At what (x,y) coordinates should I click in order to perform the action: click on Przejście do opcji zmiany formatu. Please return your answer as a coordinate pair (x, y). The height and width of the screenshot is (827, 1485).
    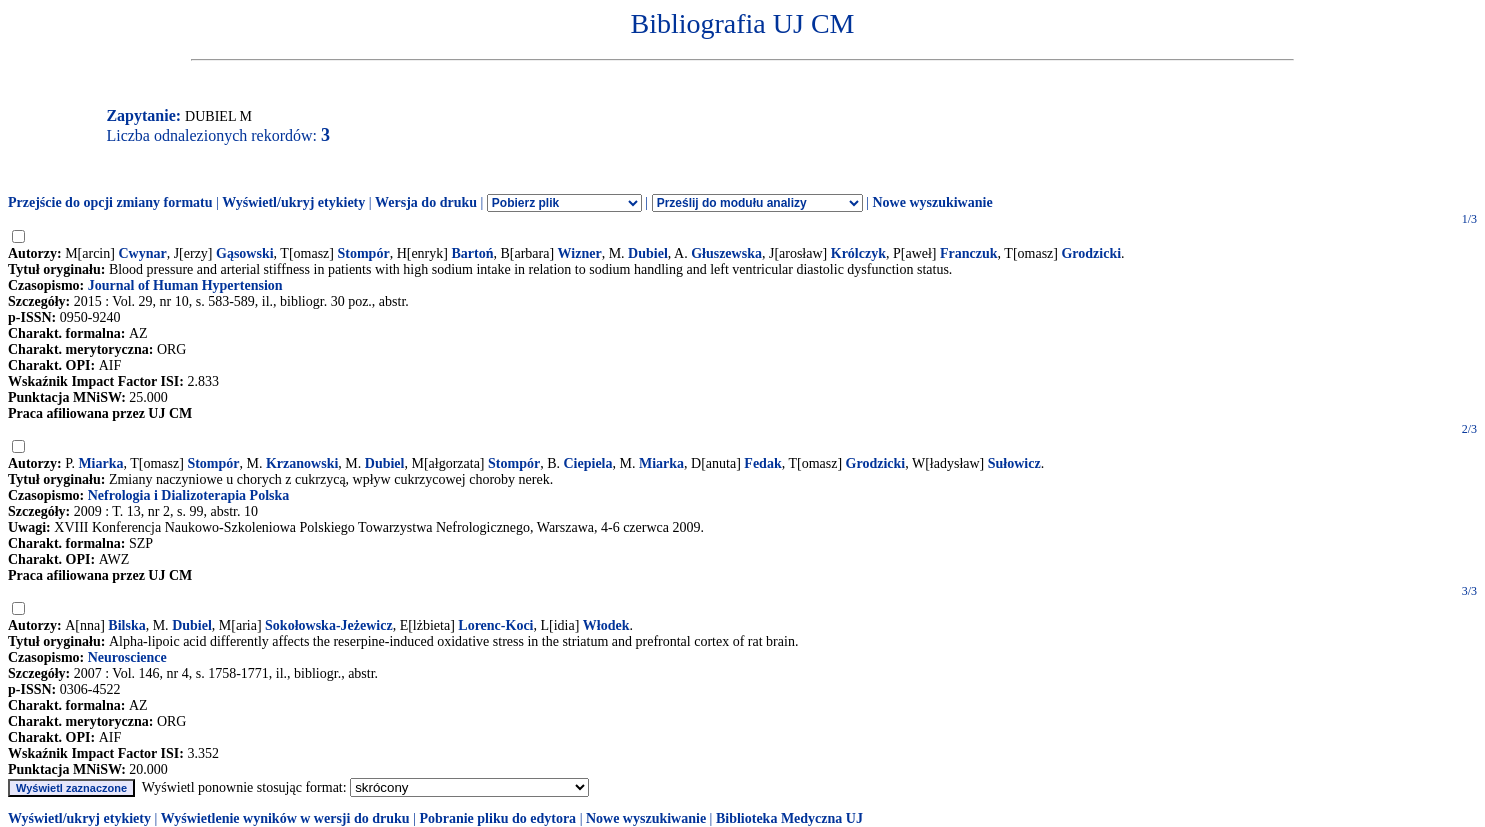
    Looking at the image, I should click on (110, 202).